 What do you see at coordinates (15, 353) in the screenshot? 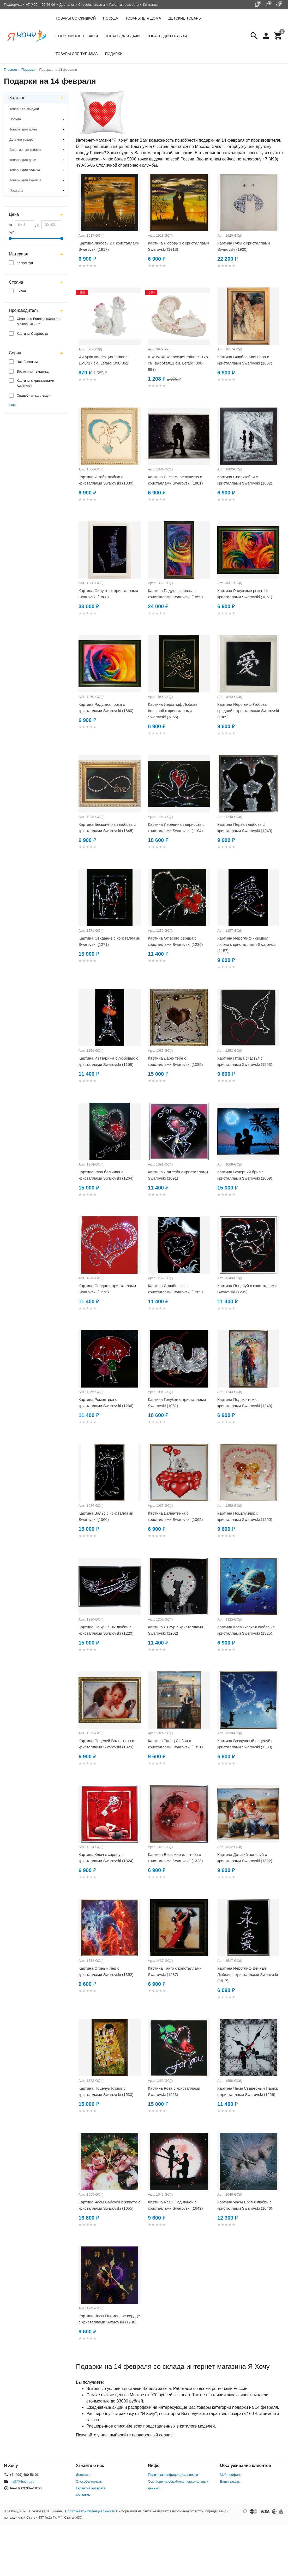
I see `Серия` at bounding box center [15, 353].